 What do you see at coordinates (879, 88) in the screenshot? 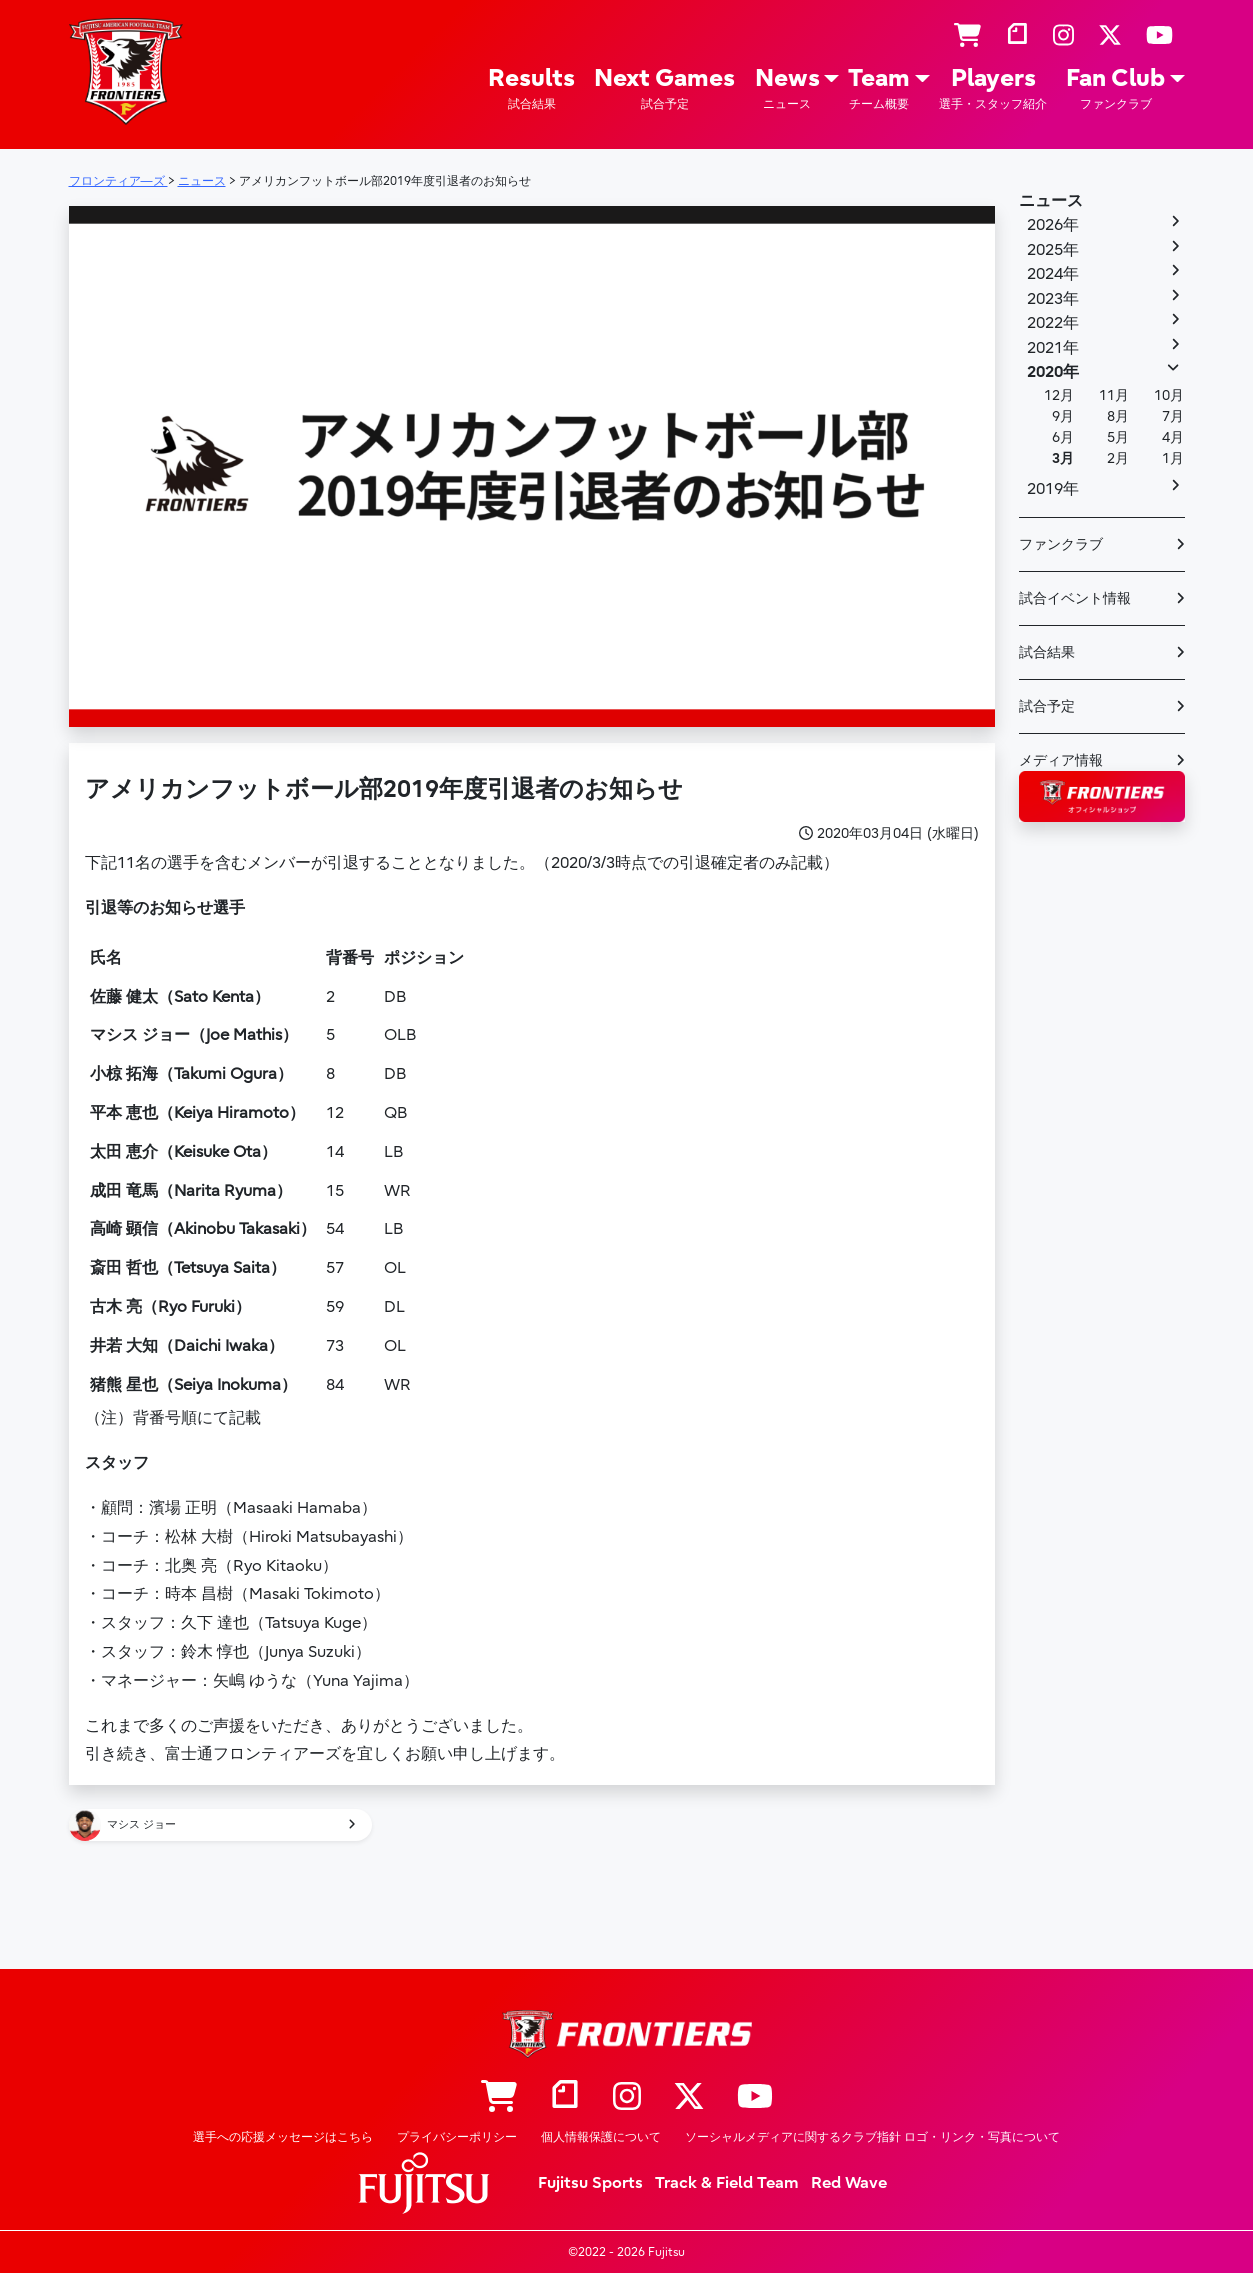
I see `Team` at bounding box center [879, 88].